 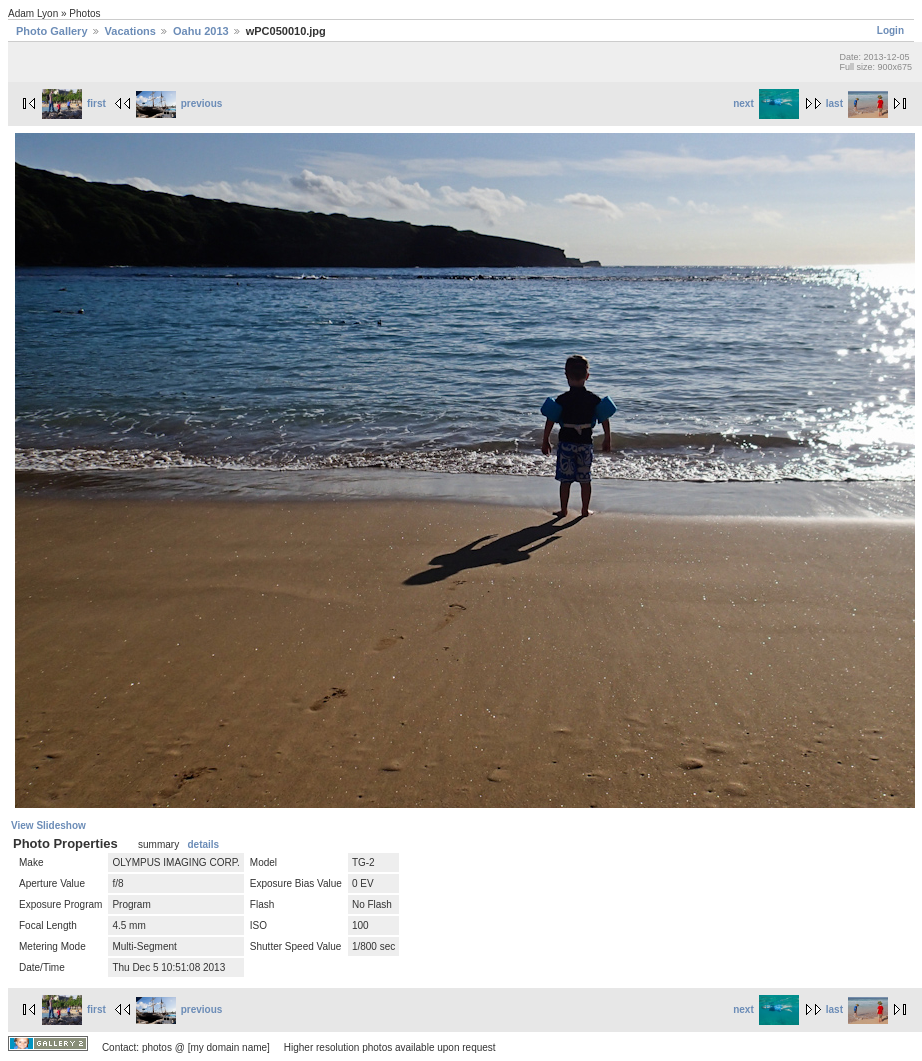 What do you see at coordinates (201, 31) in the screenshot?
I see `Oahu 2013` at bounding box center [201, 31].